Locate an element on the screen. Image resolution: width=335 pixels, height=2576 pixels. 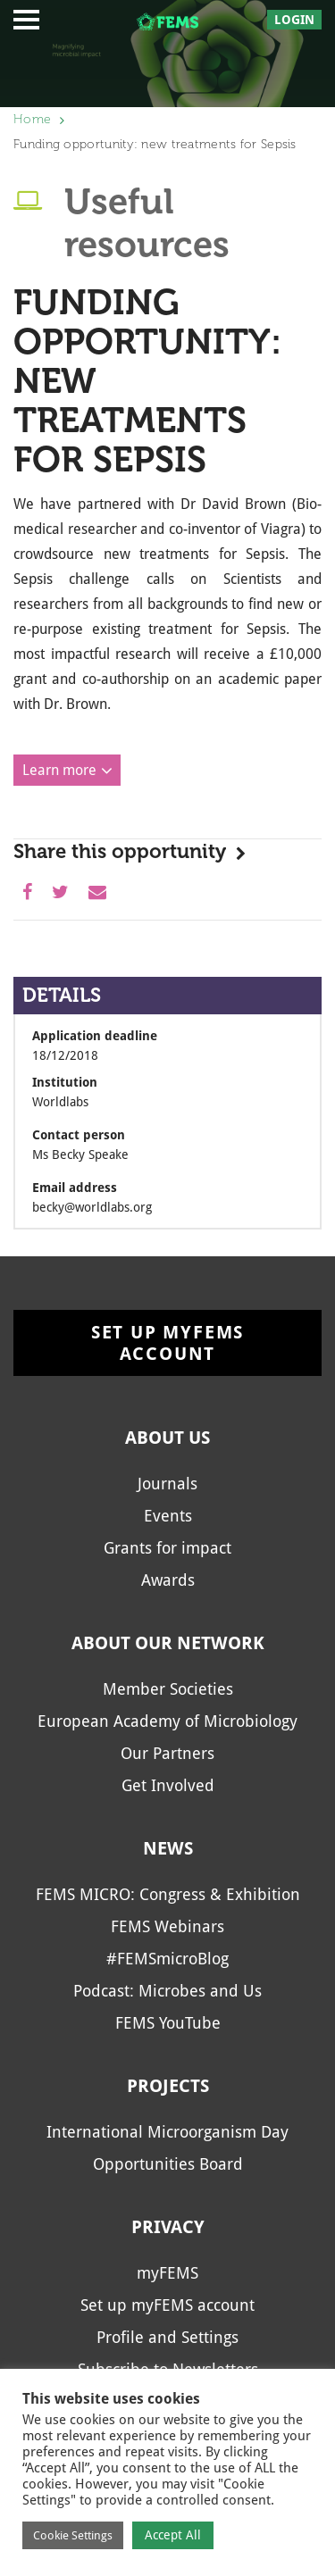
Podcast: Microbes and Us is located at coordinates (167, 1990).